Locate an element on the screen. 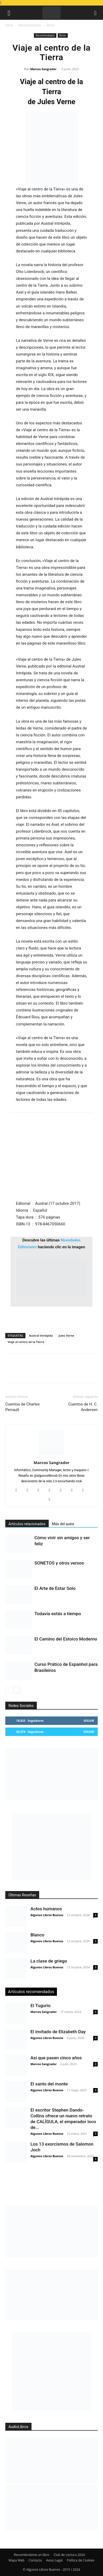 This screenshot has width=103, height=2576. El Camino del Estoico Moderno is located at coordinates (65, 1639).